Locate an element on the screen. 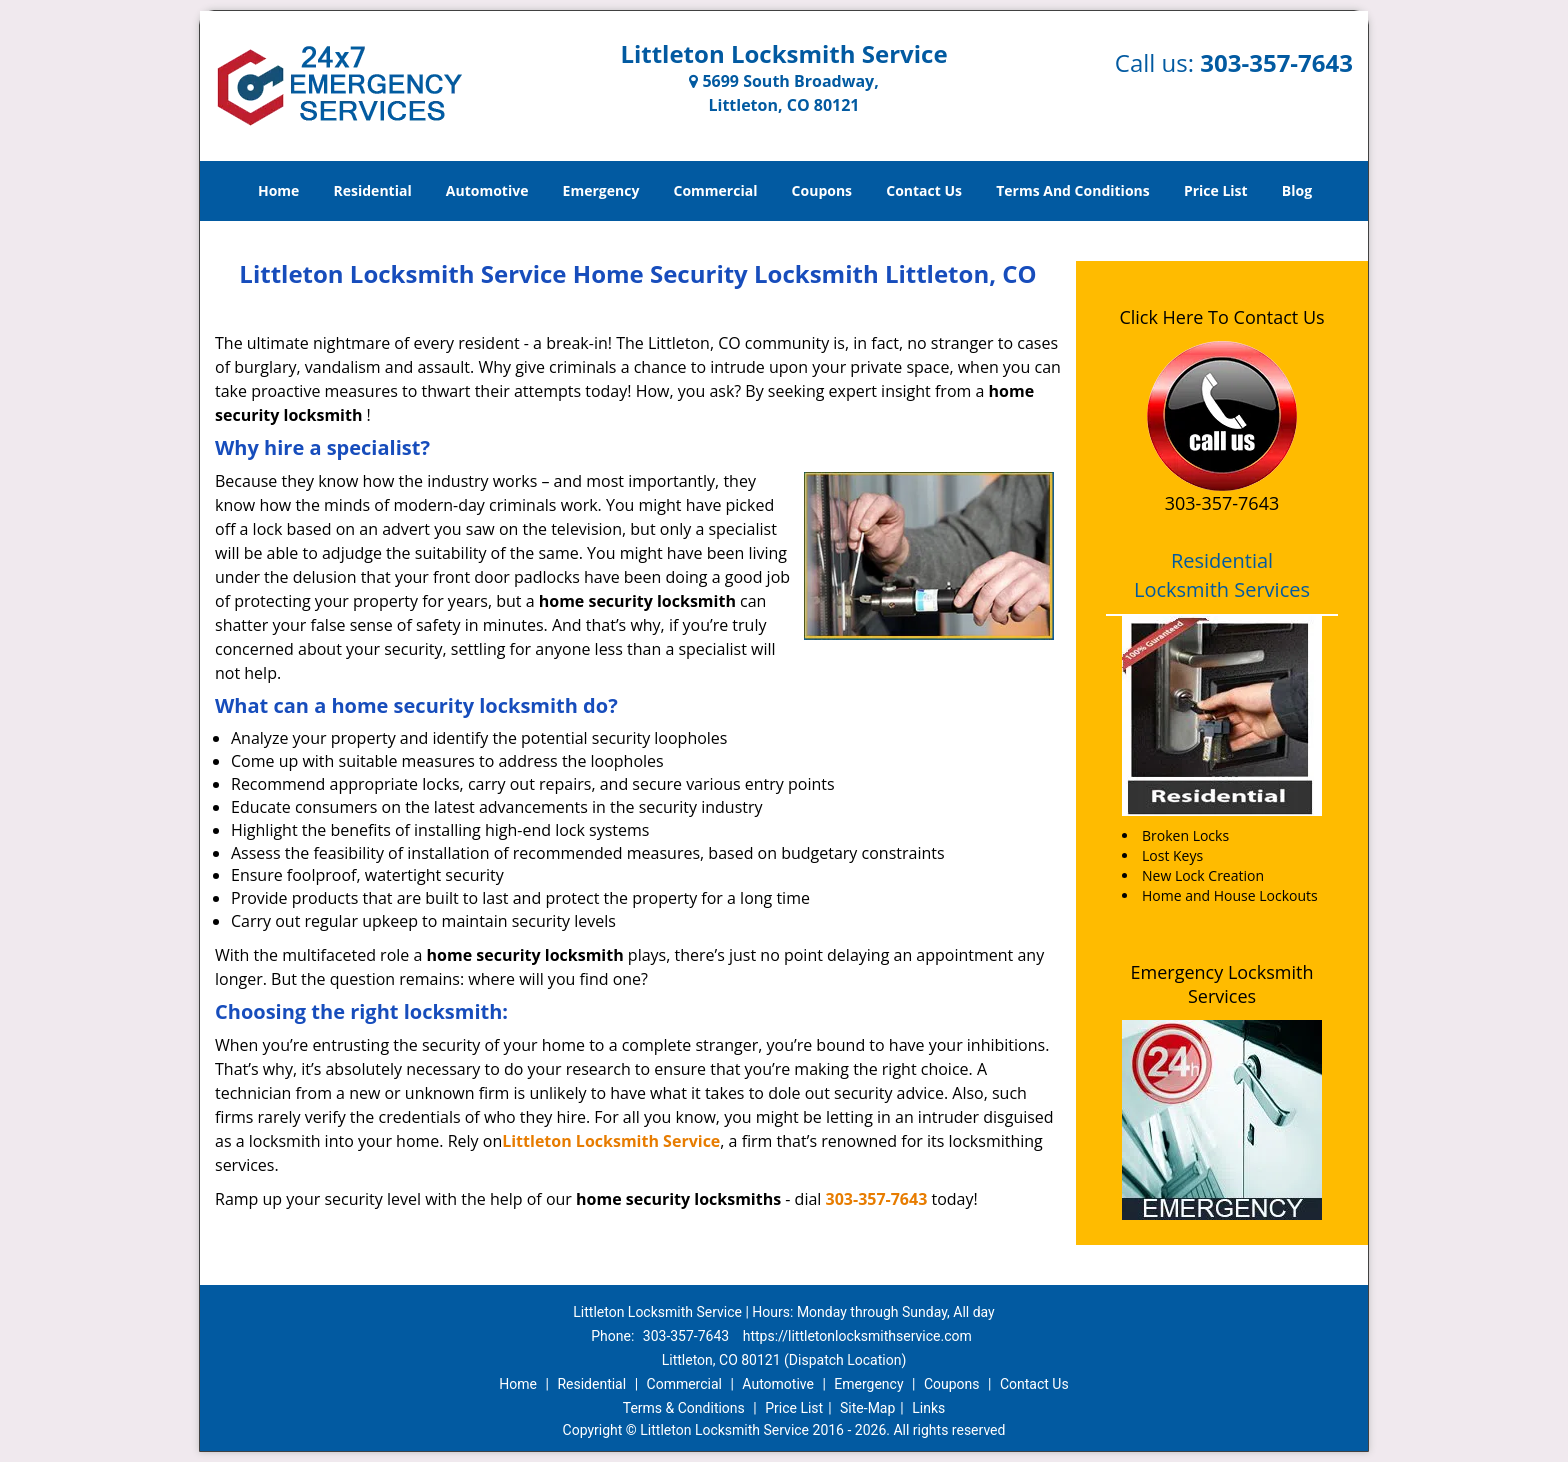 The image size is (1568, 1462). Terms And Conditions is located at coordinates (1073, 190).